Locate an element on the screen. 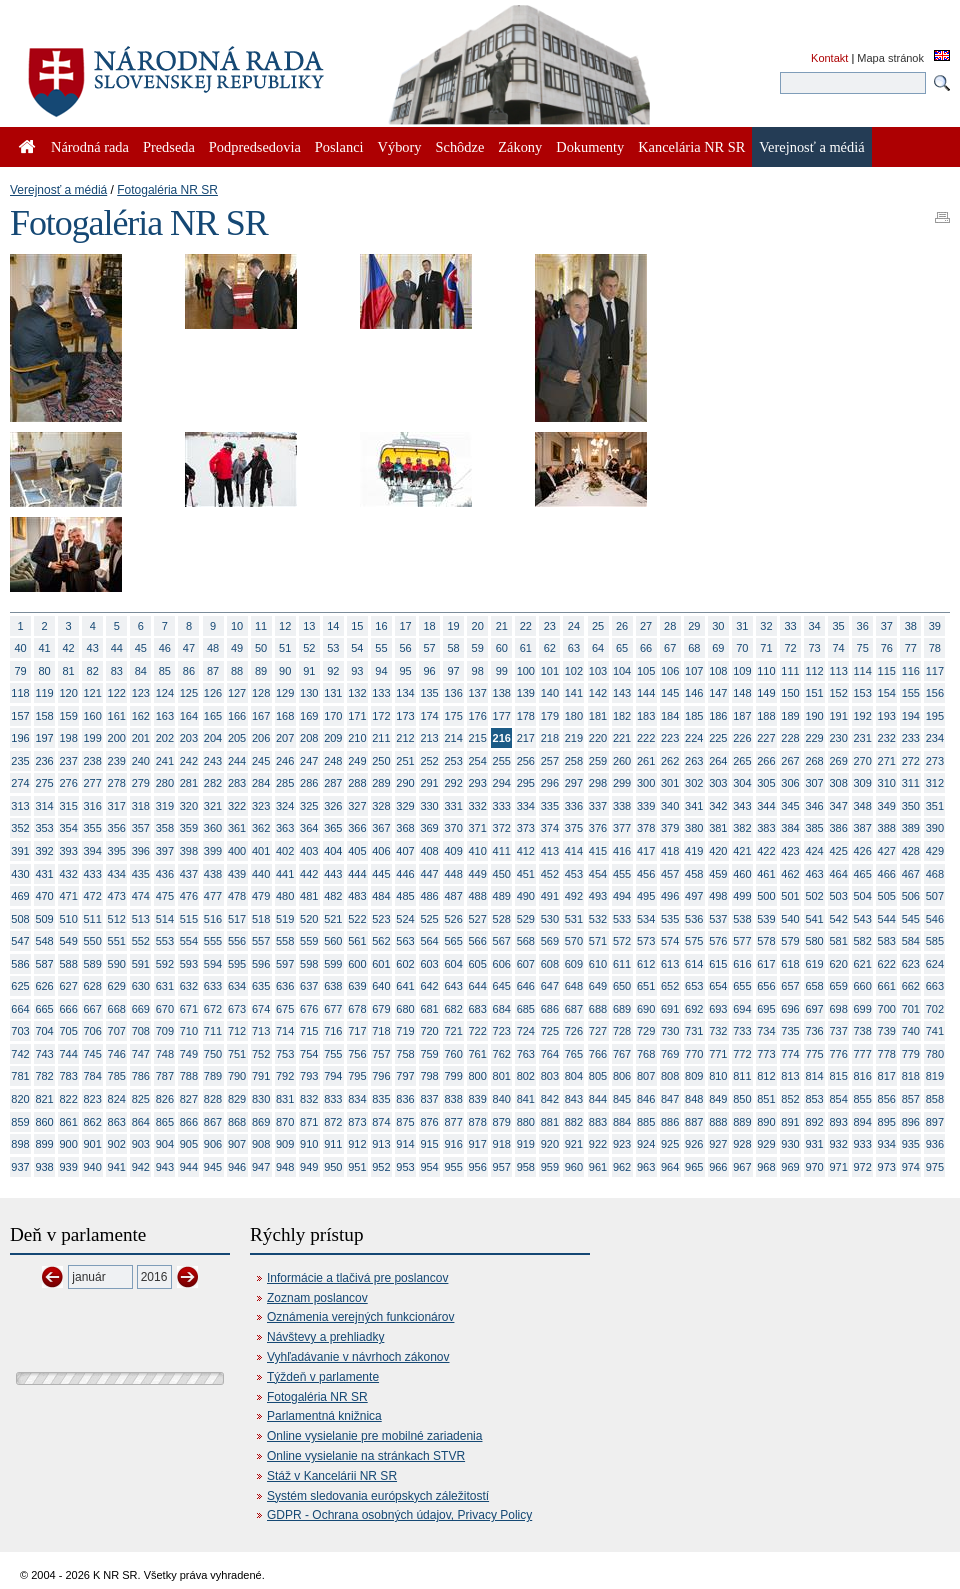 The width and height of the screenshot is (960, 1589). 152 is located at coordinates (838, 693).